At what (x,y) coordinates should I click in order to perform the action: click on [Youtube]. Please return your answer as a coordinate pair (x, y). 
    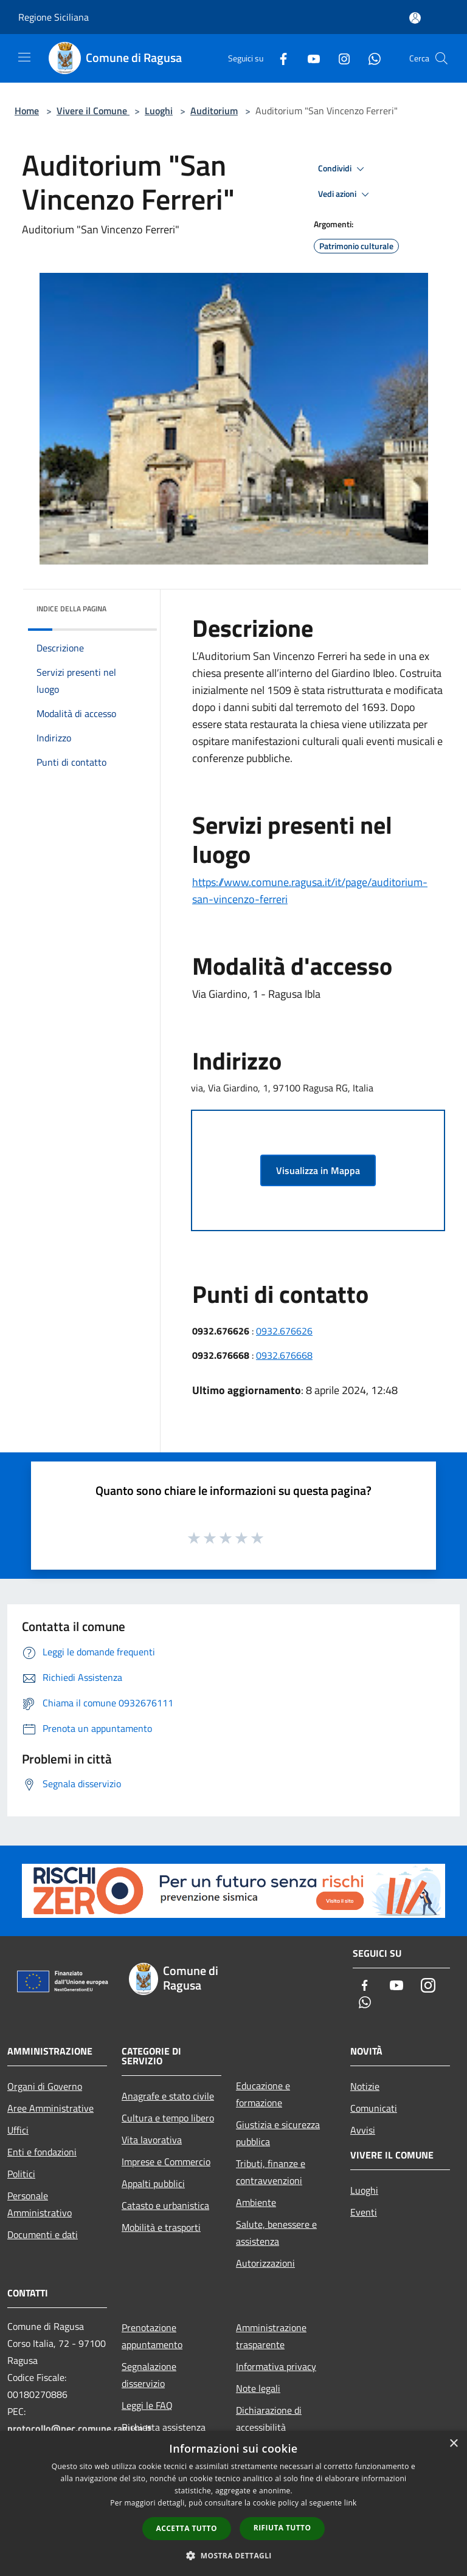
    Looking at the image, I should click on (309, 58).